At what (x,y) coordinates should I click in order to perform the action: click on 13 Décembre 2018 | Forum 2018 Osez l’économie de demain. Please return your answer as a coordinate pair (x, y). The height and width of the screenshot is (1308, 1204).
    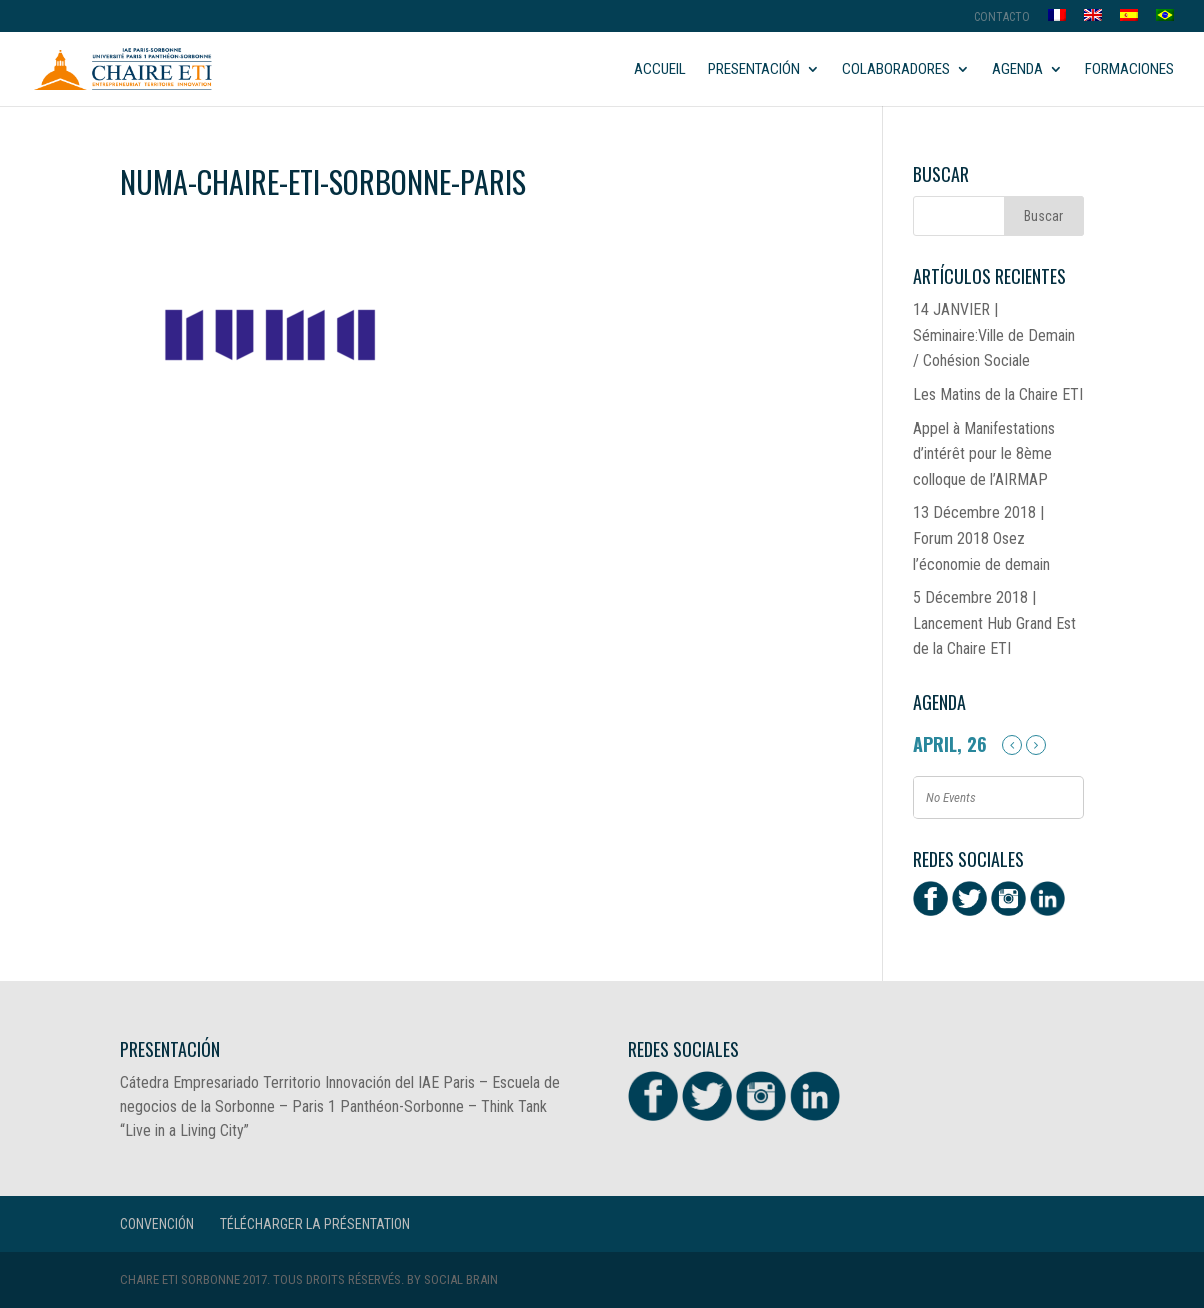
    Looking at the image, I should click on (981, 538).